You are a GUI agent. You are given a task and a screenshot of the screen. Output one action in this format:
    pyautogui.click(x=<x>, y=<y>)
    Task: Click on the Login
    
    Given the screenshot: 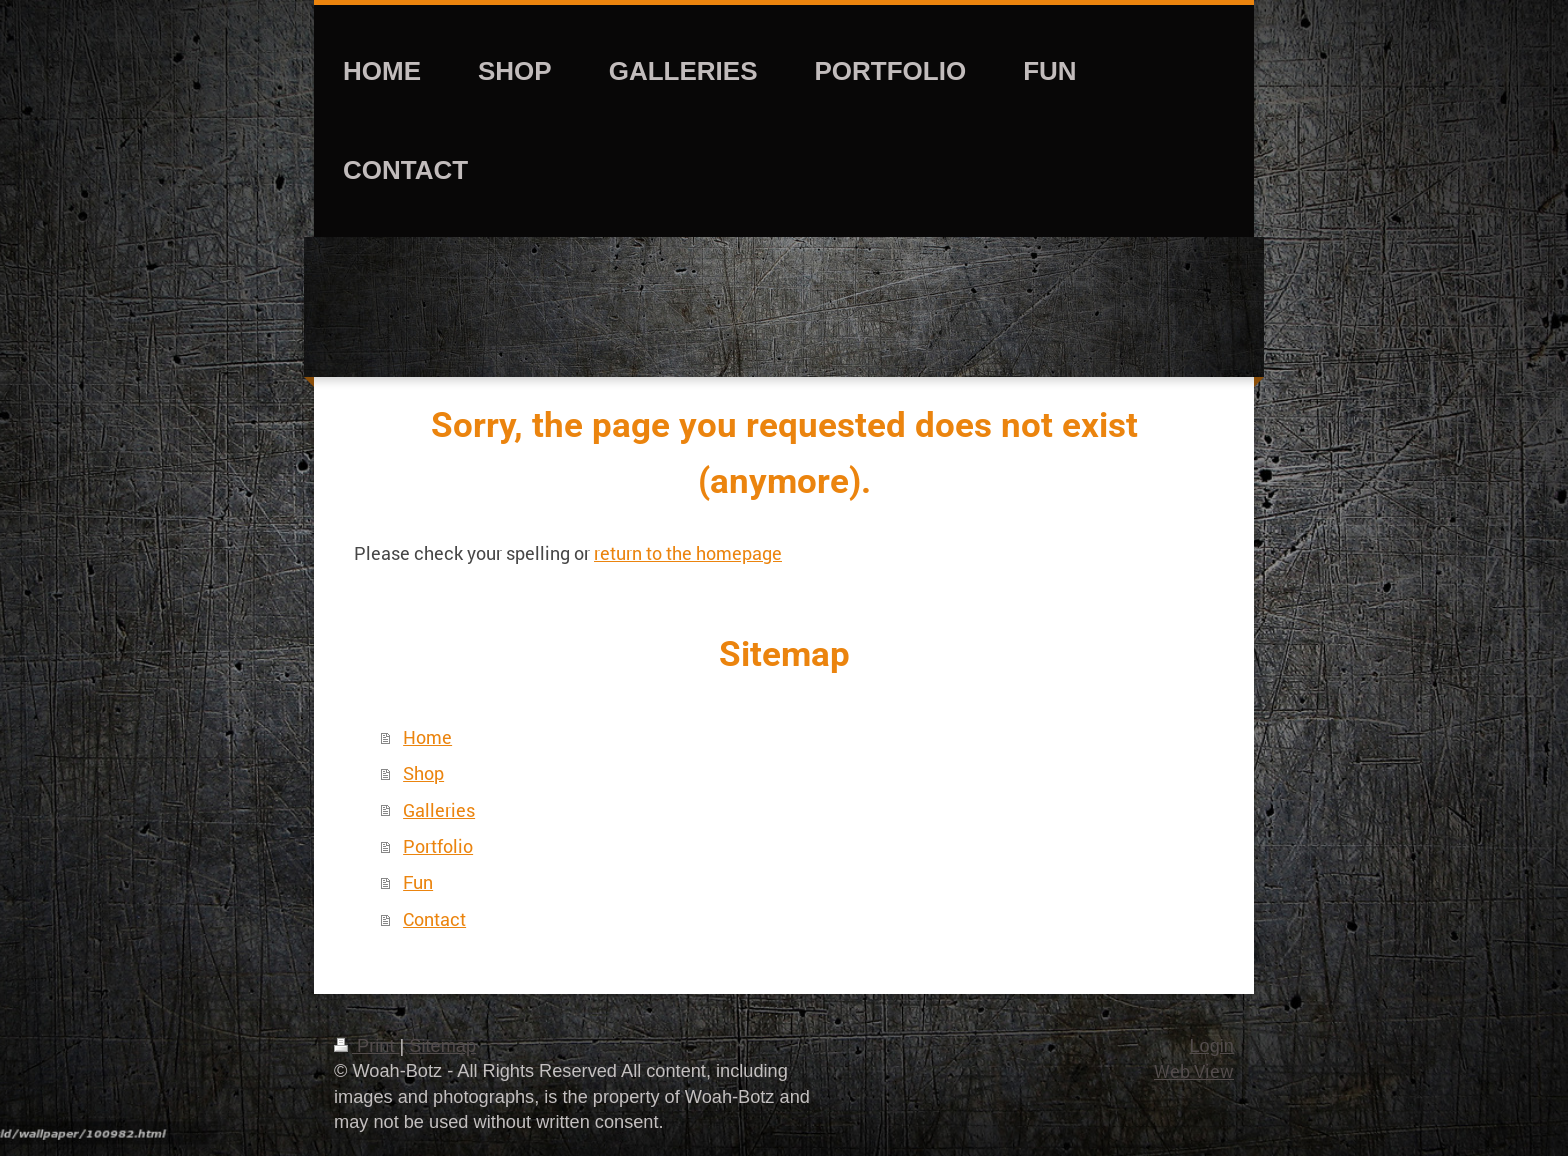 What is the action you would take?
    pyautogui.click(x=1211, y=1046)
    